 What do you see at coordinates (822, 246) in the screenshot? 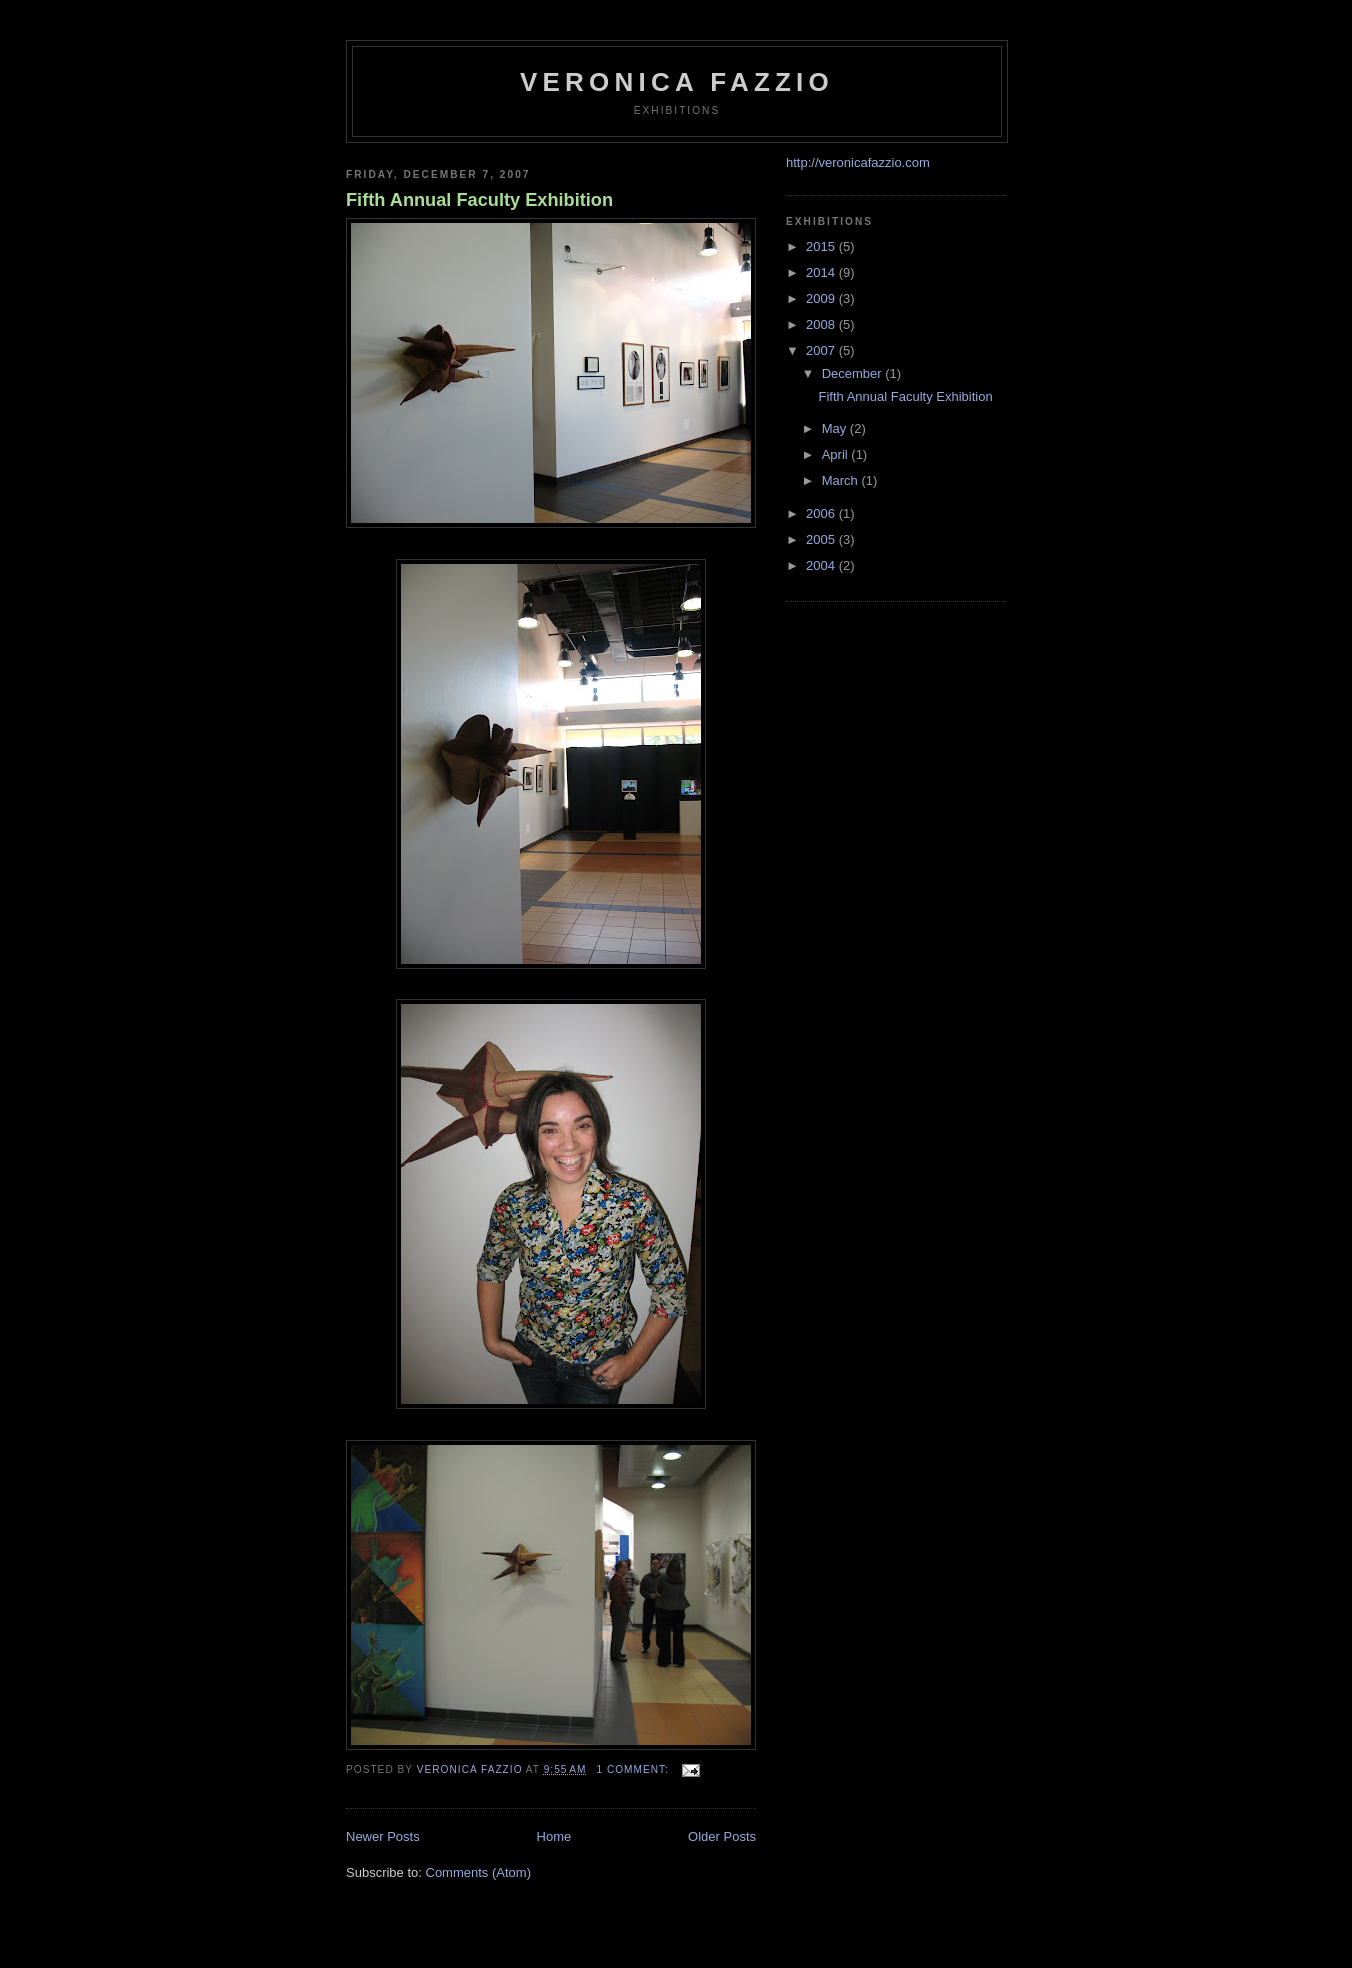
I see `2015` at bounding box center [822, 246].